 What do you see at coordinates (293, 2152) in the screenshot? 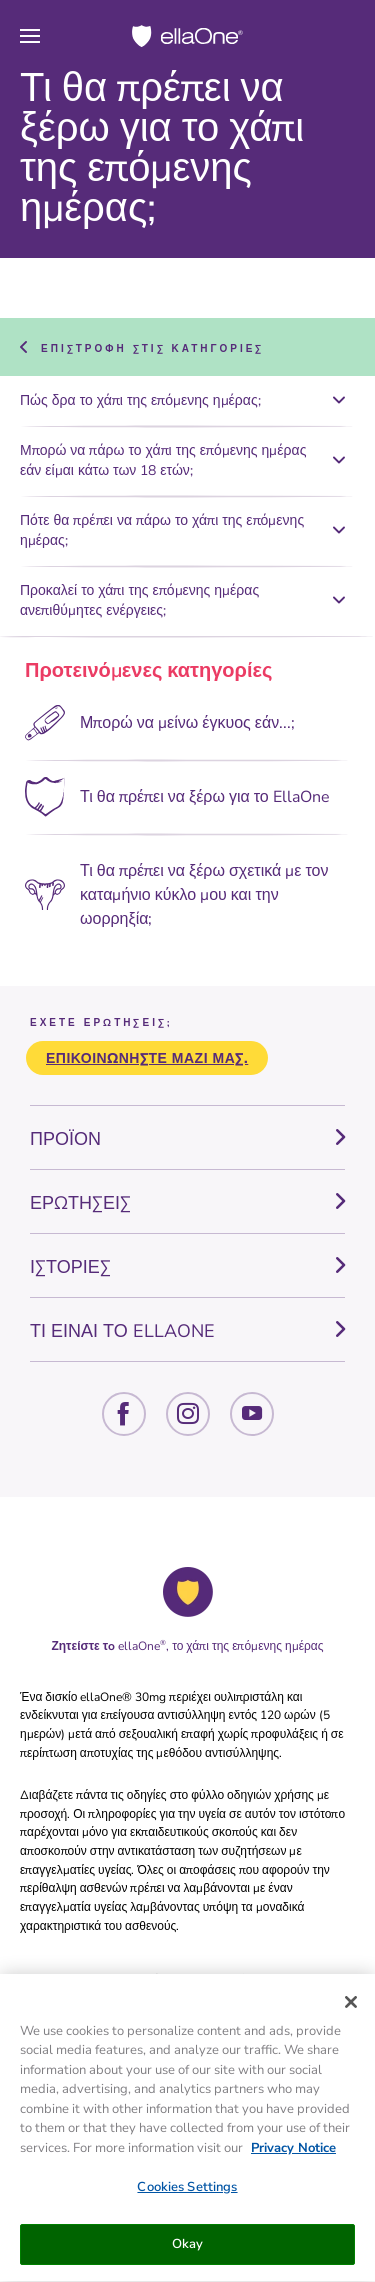
I see `Privacy Notice [More information about your privacy, opens in a new tab]` at bounding box center [293, 2152].